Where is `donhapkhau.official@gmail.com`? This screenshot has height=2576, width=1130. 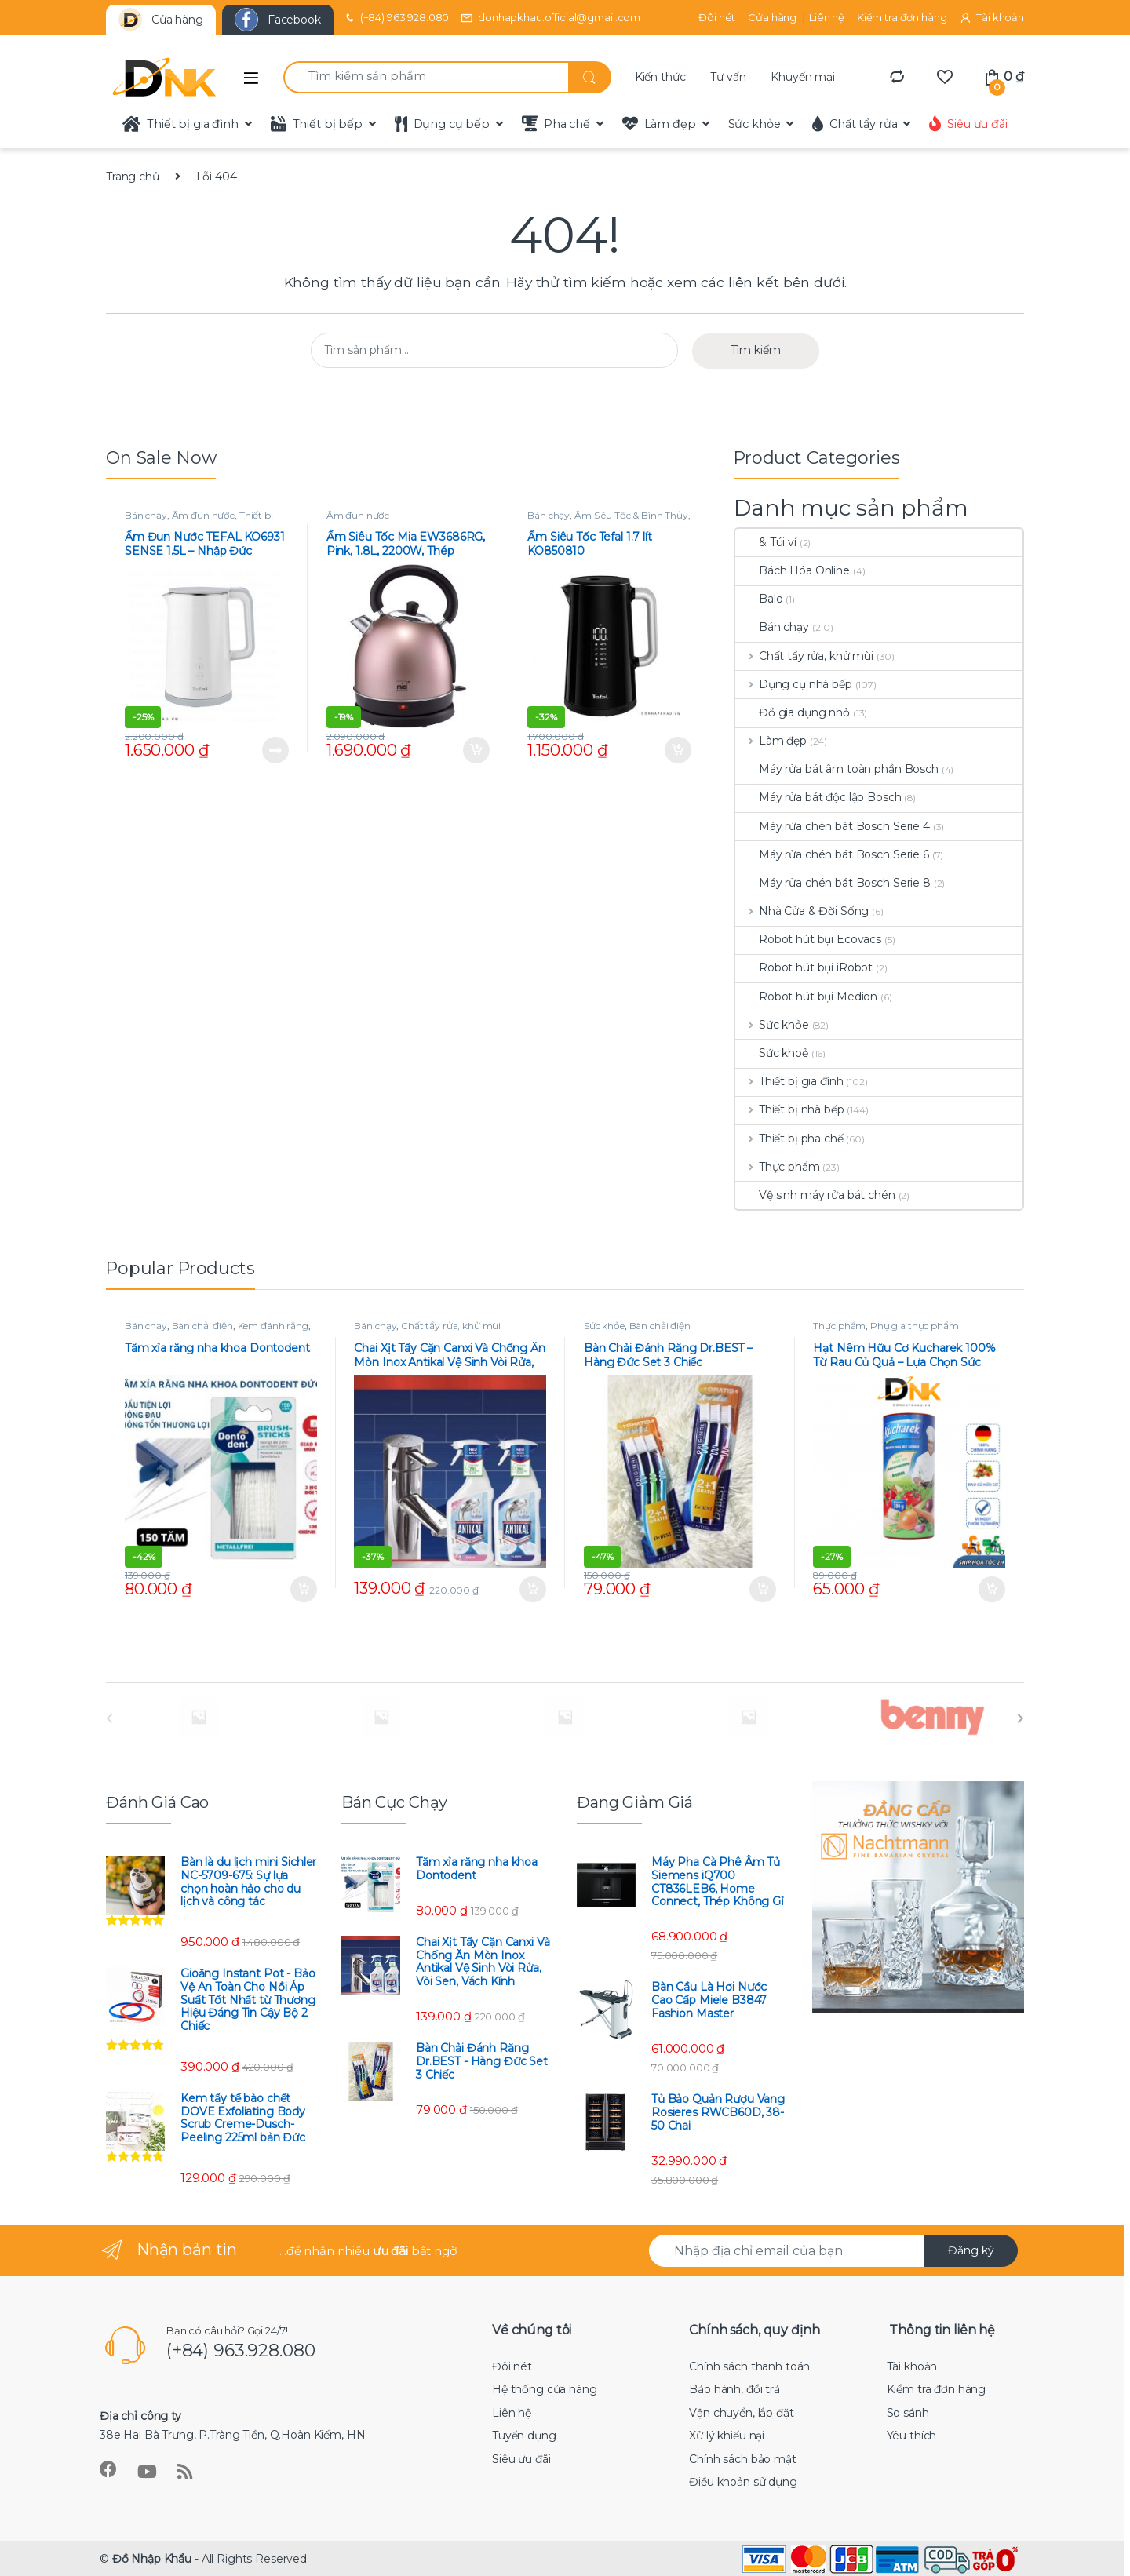
donhapkhau.official@gmail.com is located at coordinates (550, 18).